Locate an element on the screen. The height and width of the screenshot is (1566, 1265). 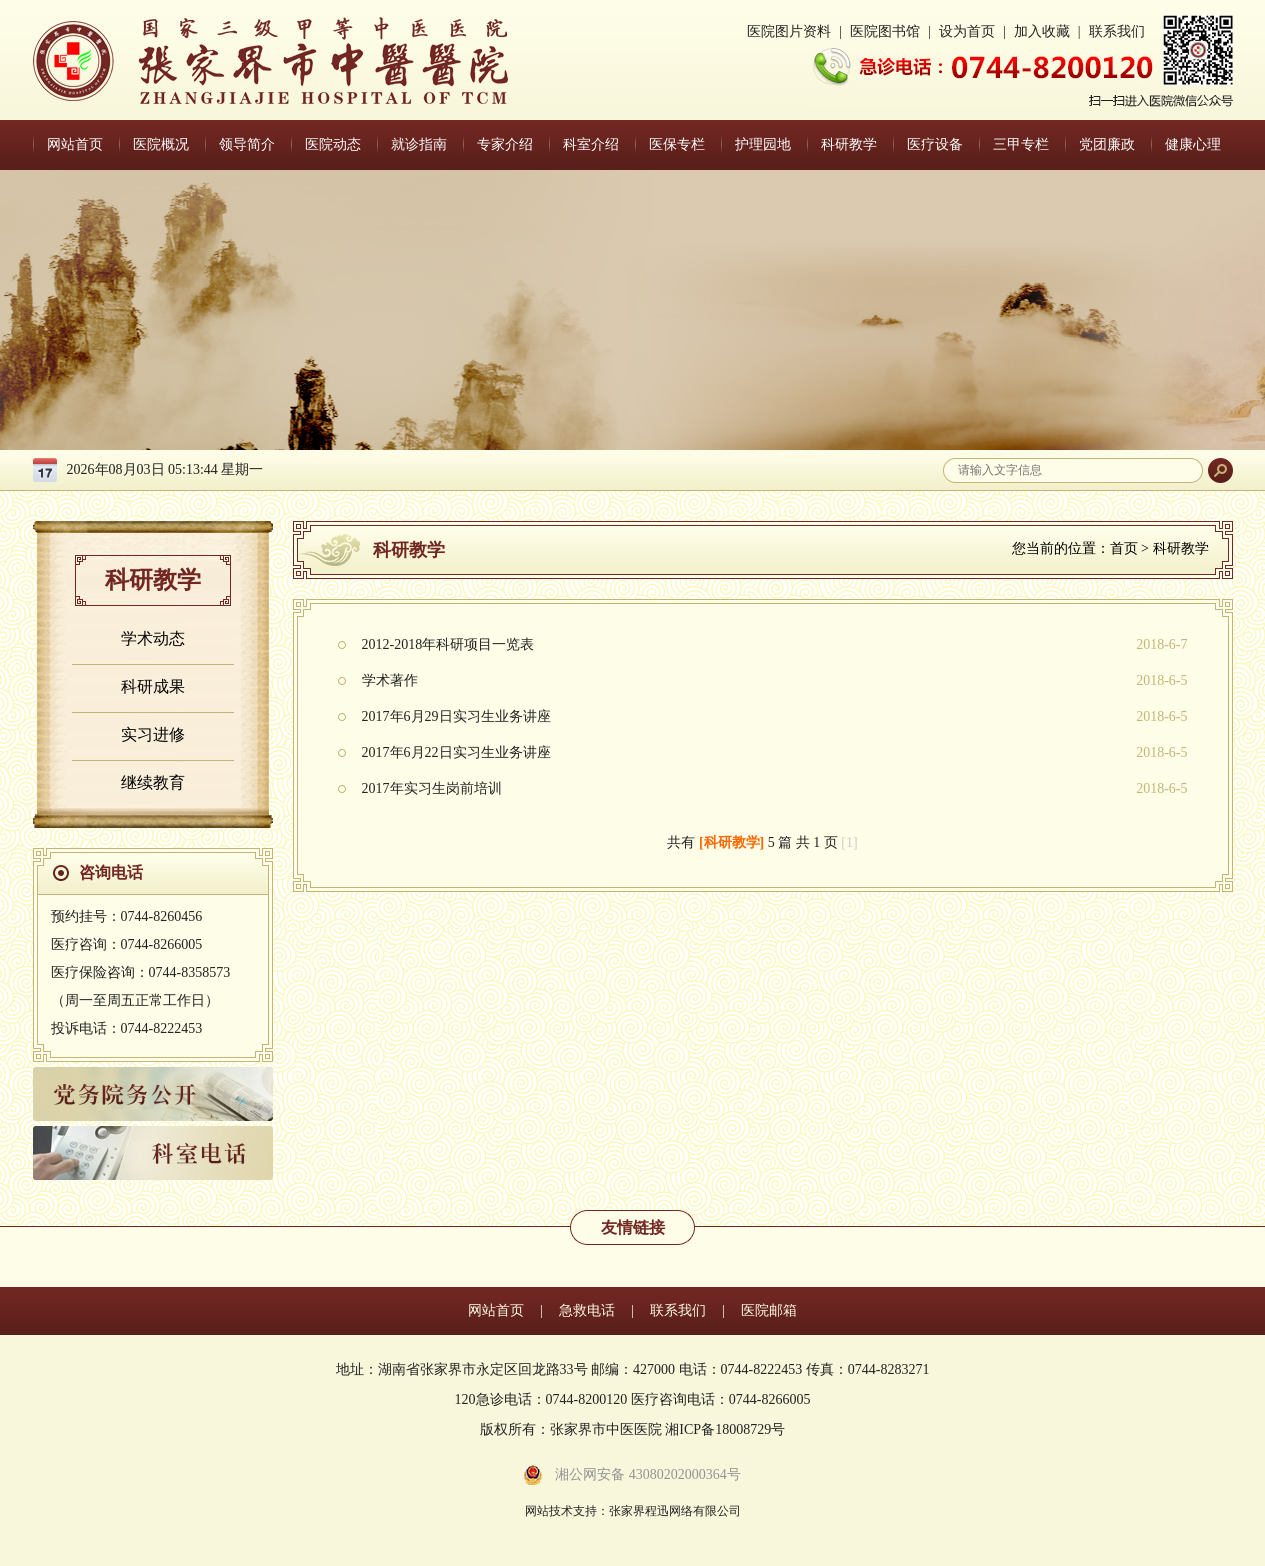
健康心理 is located at coordinates (1193, 144).